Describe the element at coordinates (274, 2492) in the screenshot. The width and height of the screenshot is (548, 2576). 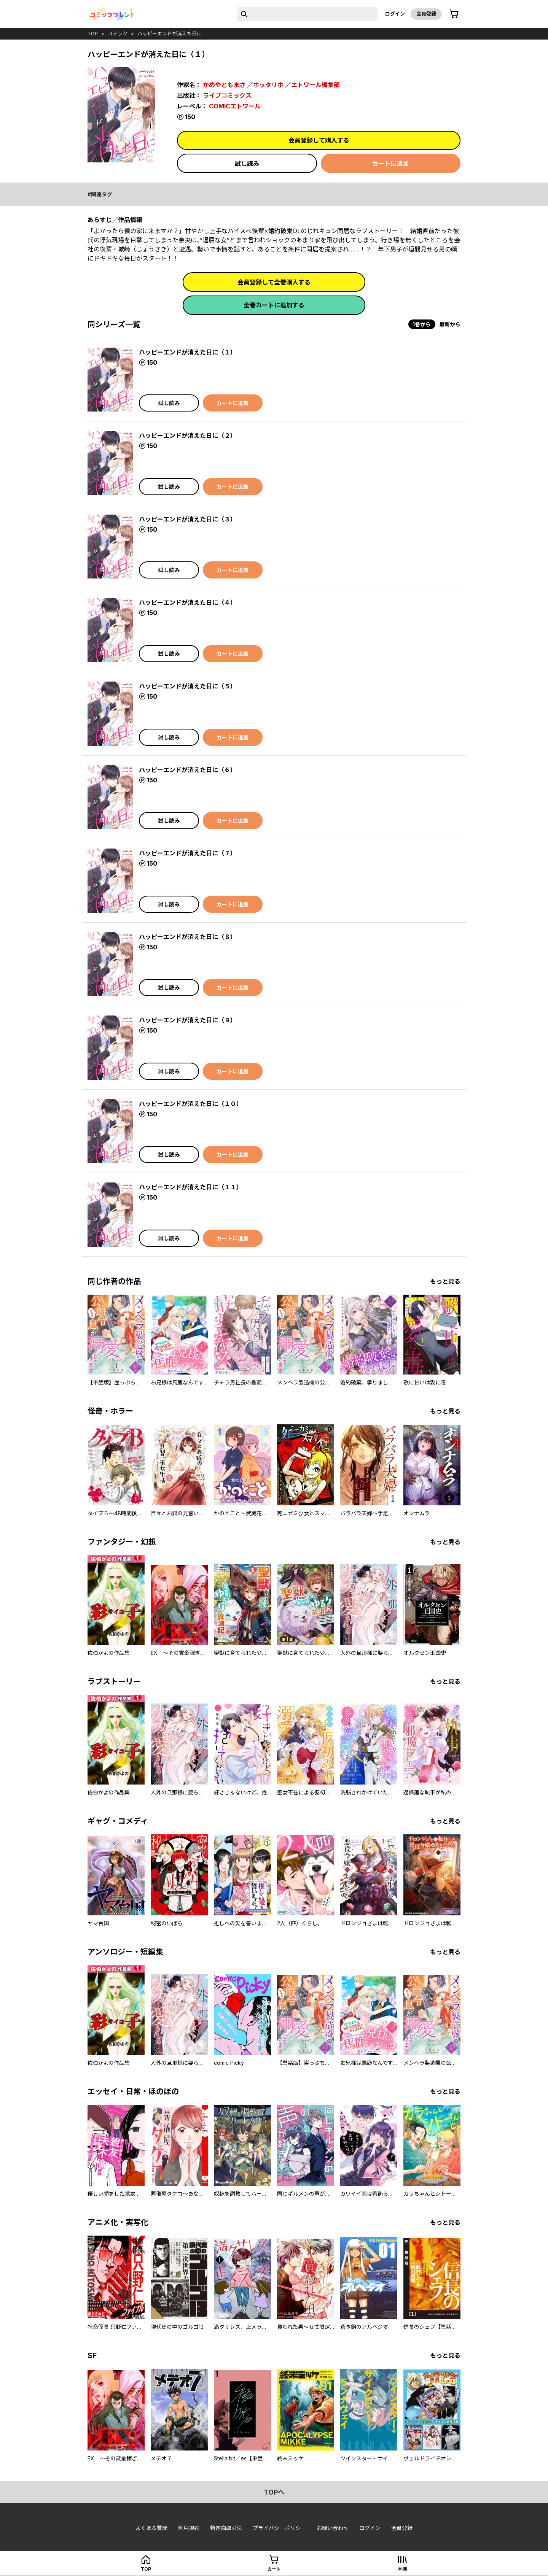
I see `topへ` at that location.